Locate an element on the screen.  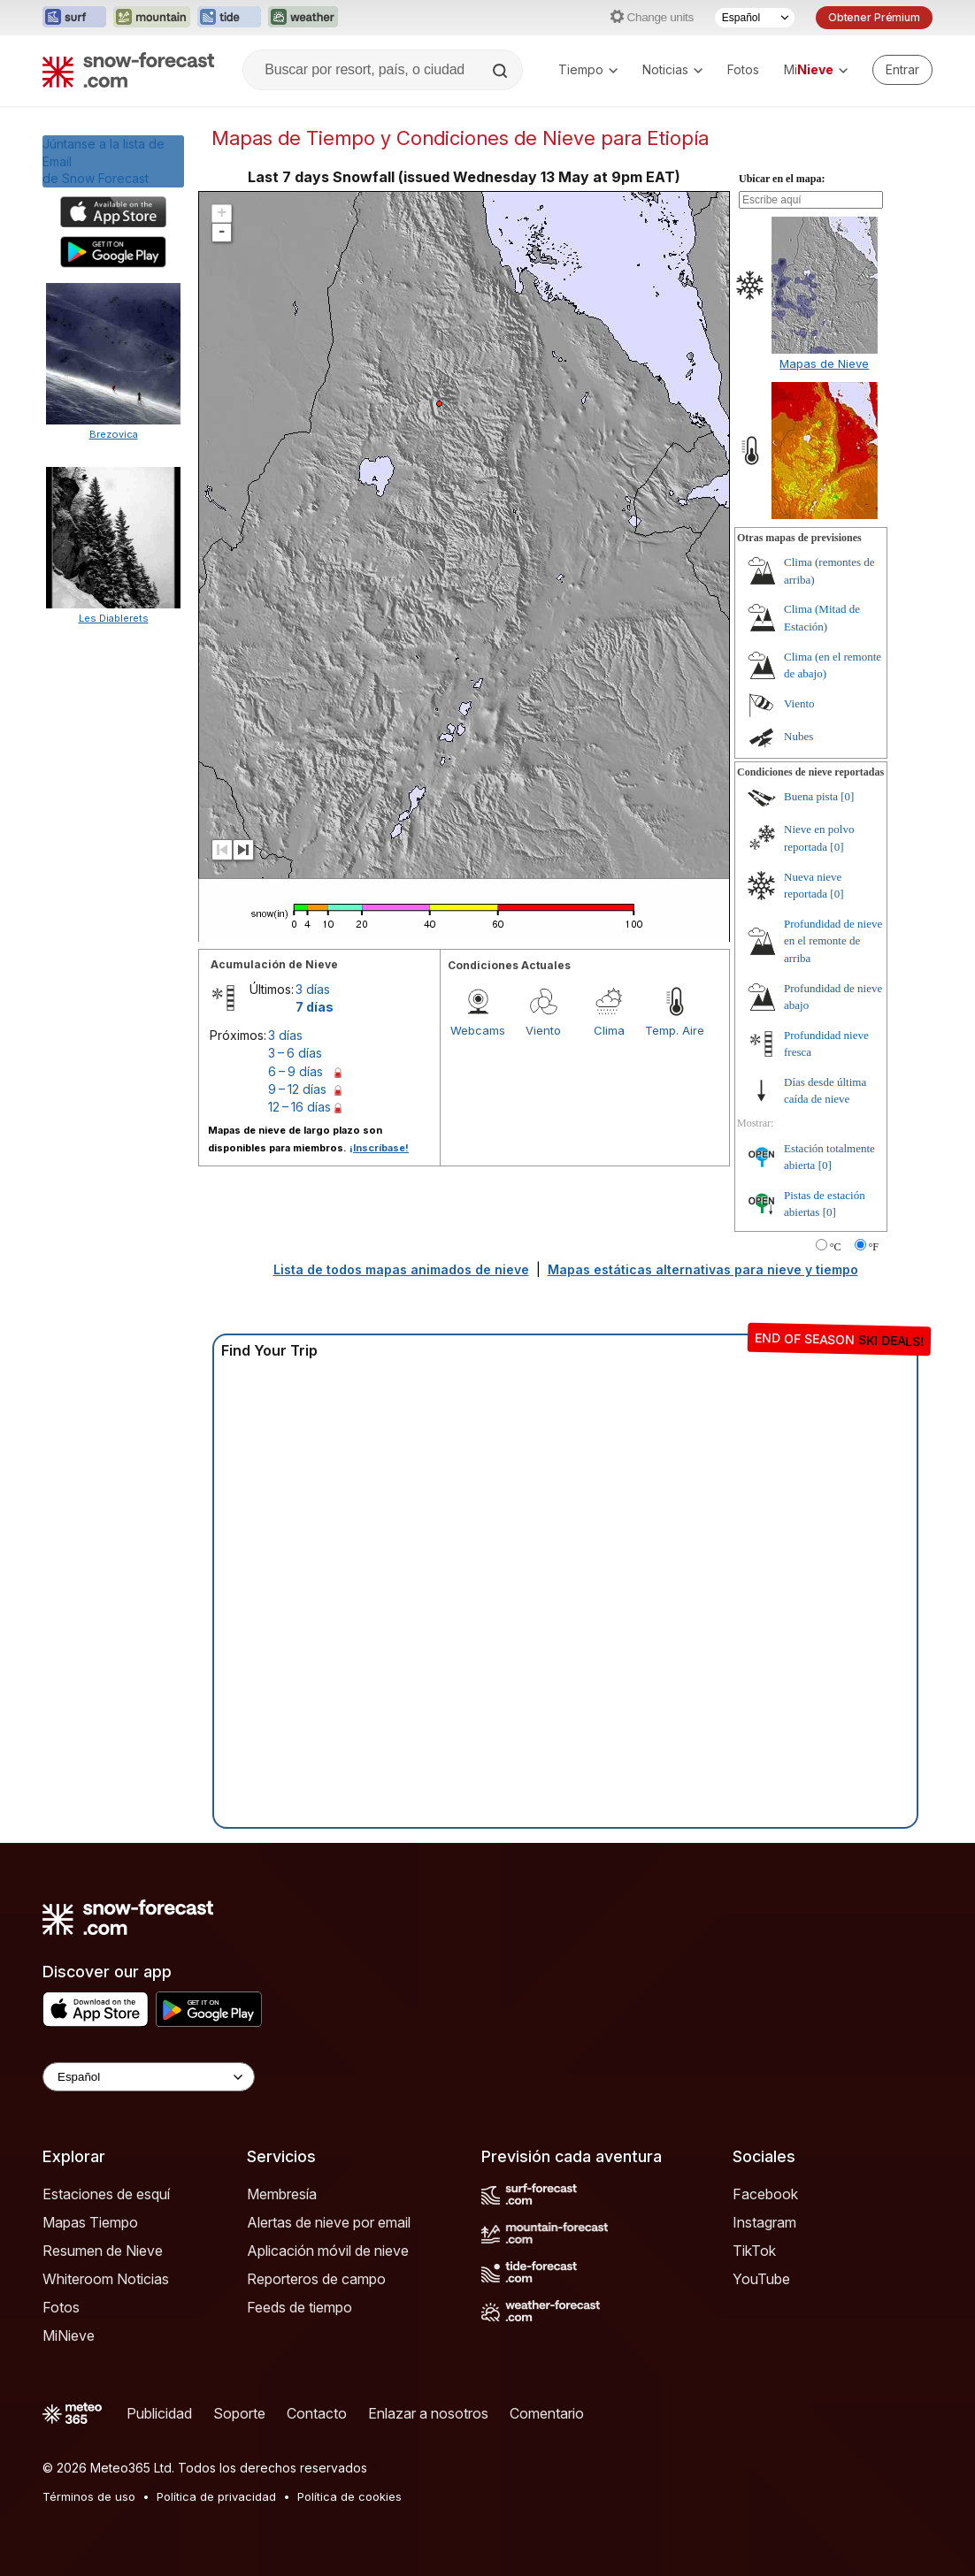
Clima is located at coordinates (609, 1030).